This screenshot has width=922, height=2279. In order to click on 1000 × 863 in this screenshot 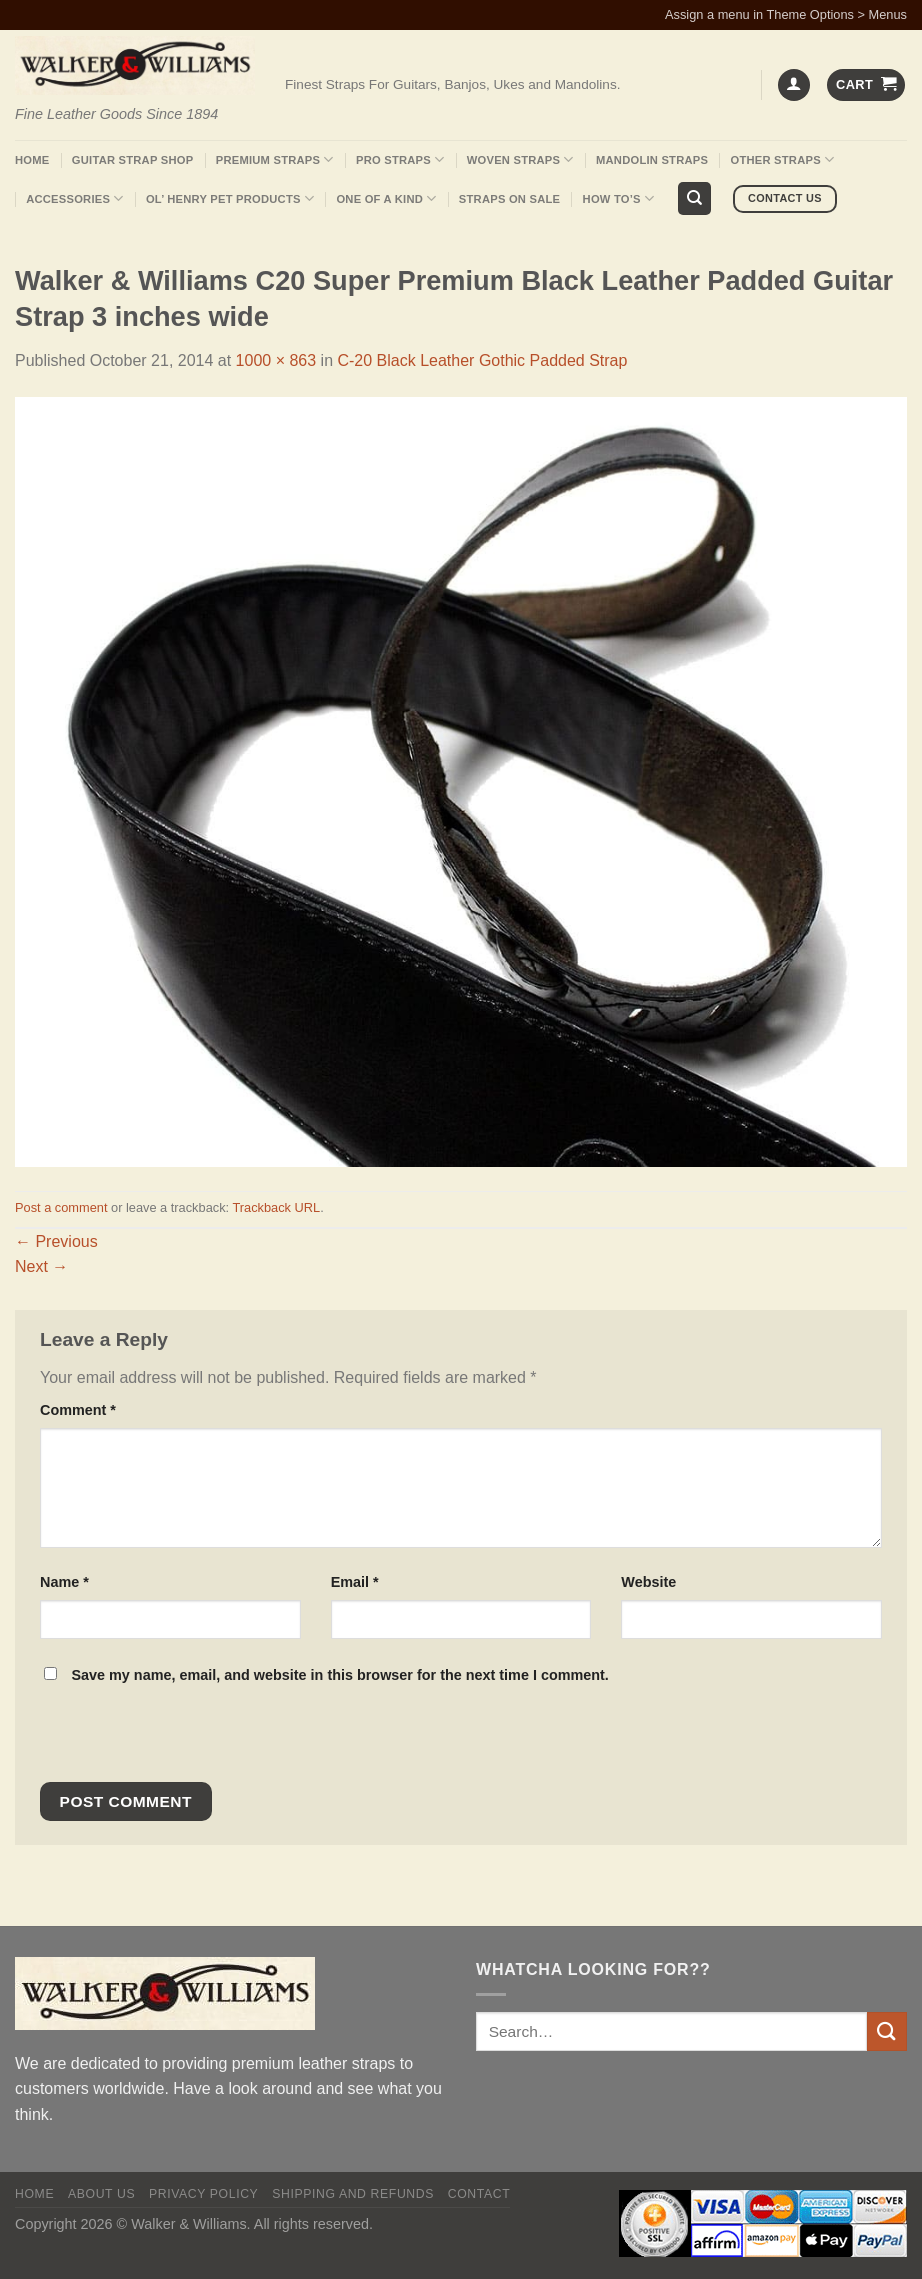, I will do `click(276, 360)`.